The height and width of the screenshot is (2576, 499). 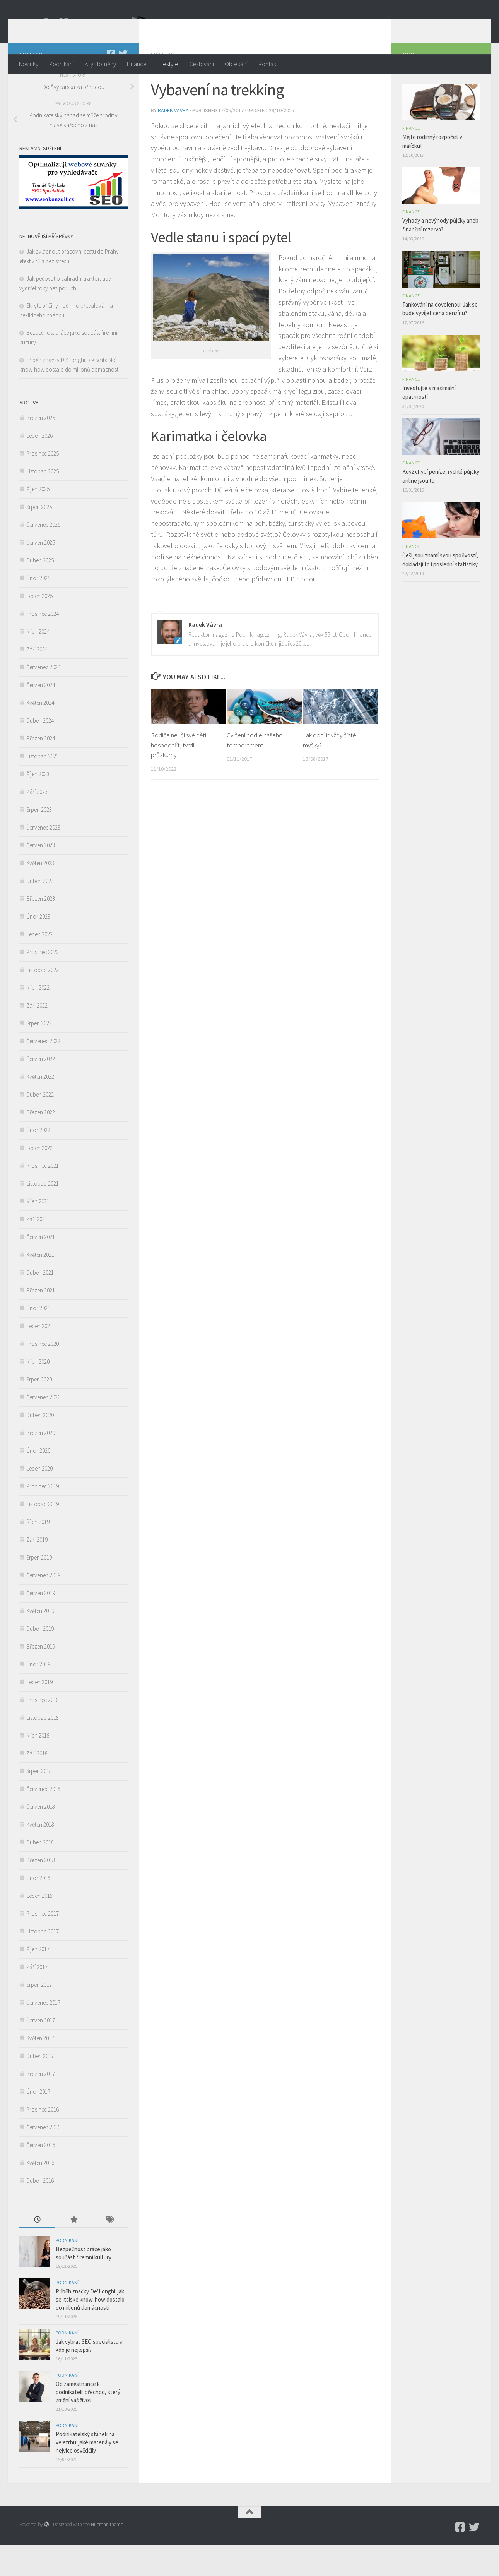 I want to click on Listopad 2021, so click(x=42, y=1214).